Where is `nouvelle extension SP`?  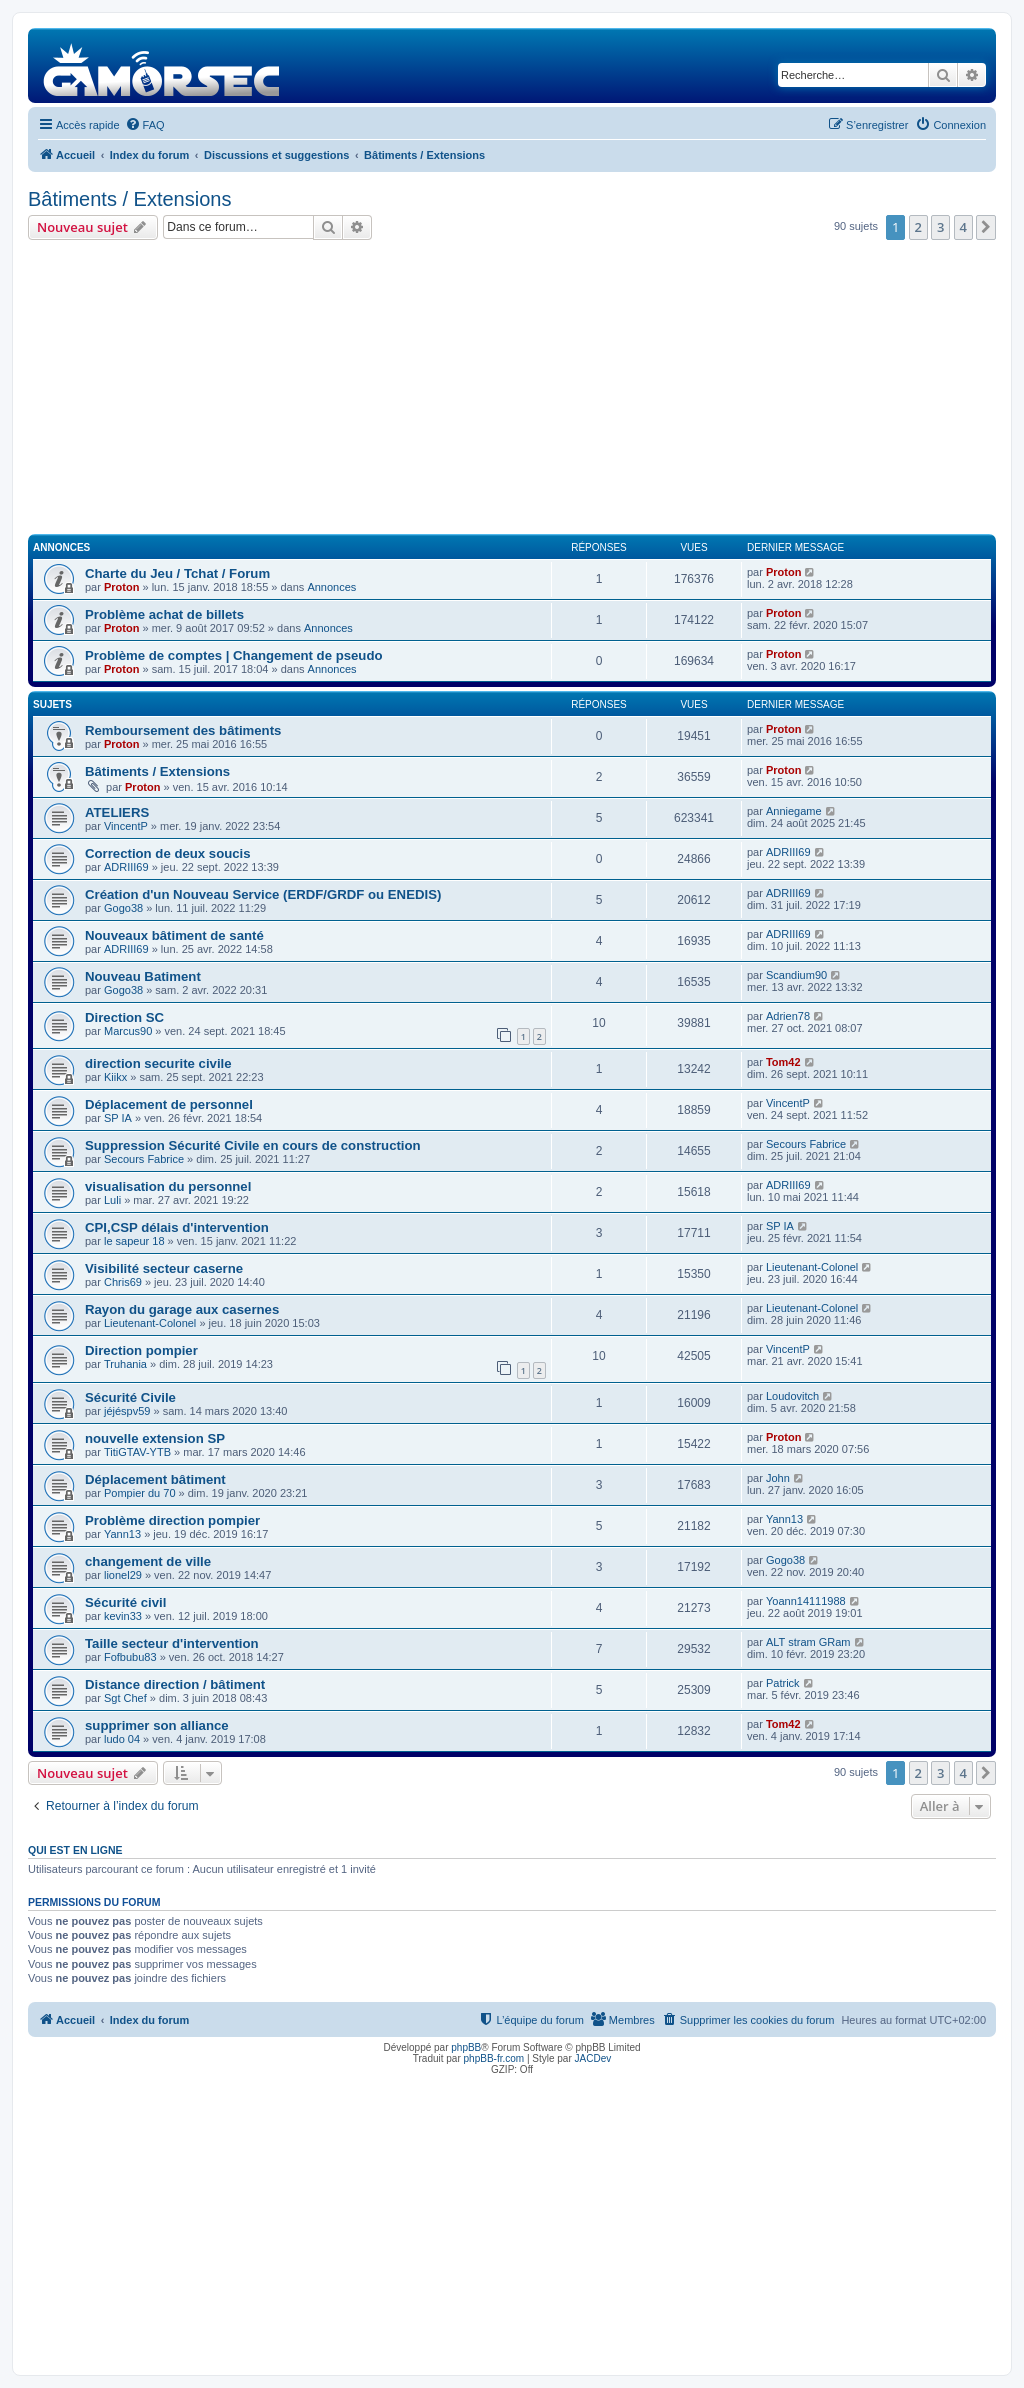 nouvelle extension SP is located at coordinates (155, 1438).